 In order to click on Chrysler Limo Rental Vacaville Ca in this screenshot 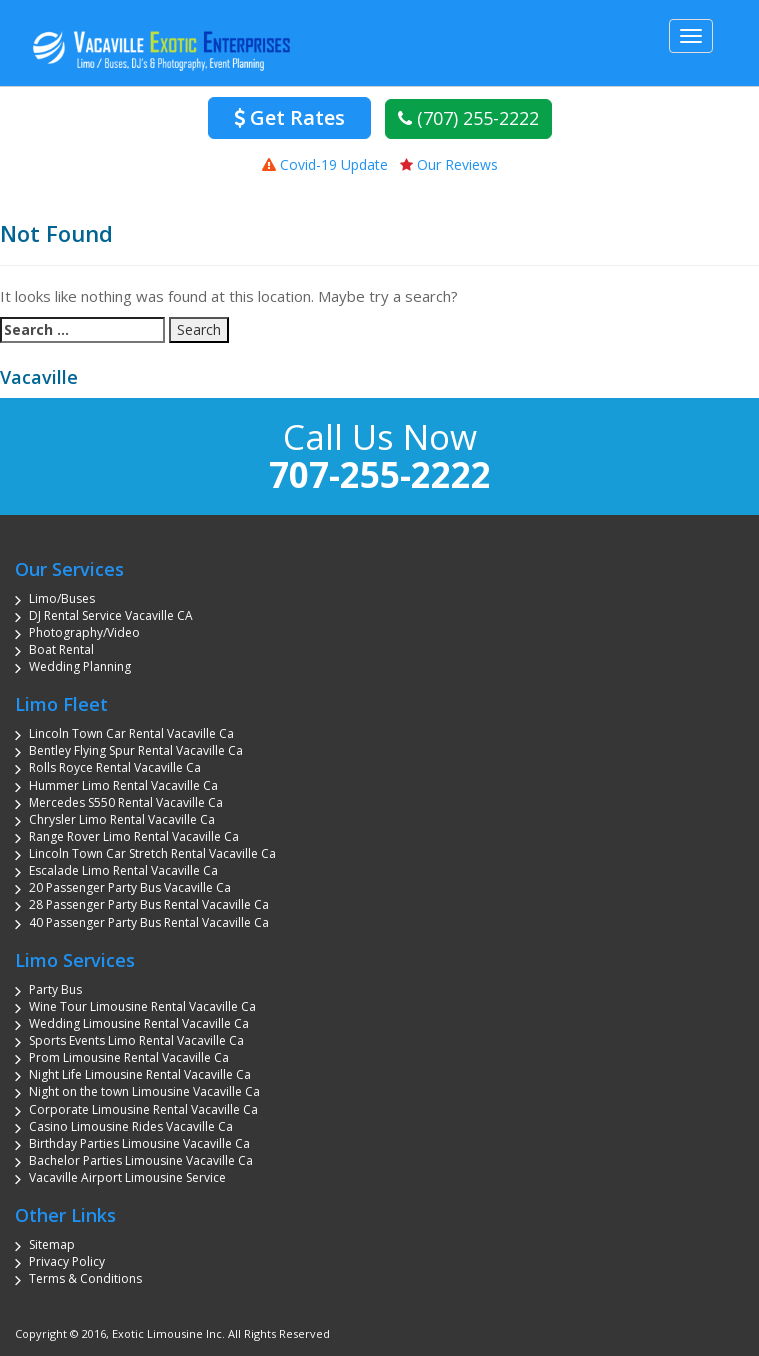, I will do `click(122, 819)`.